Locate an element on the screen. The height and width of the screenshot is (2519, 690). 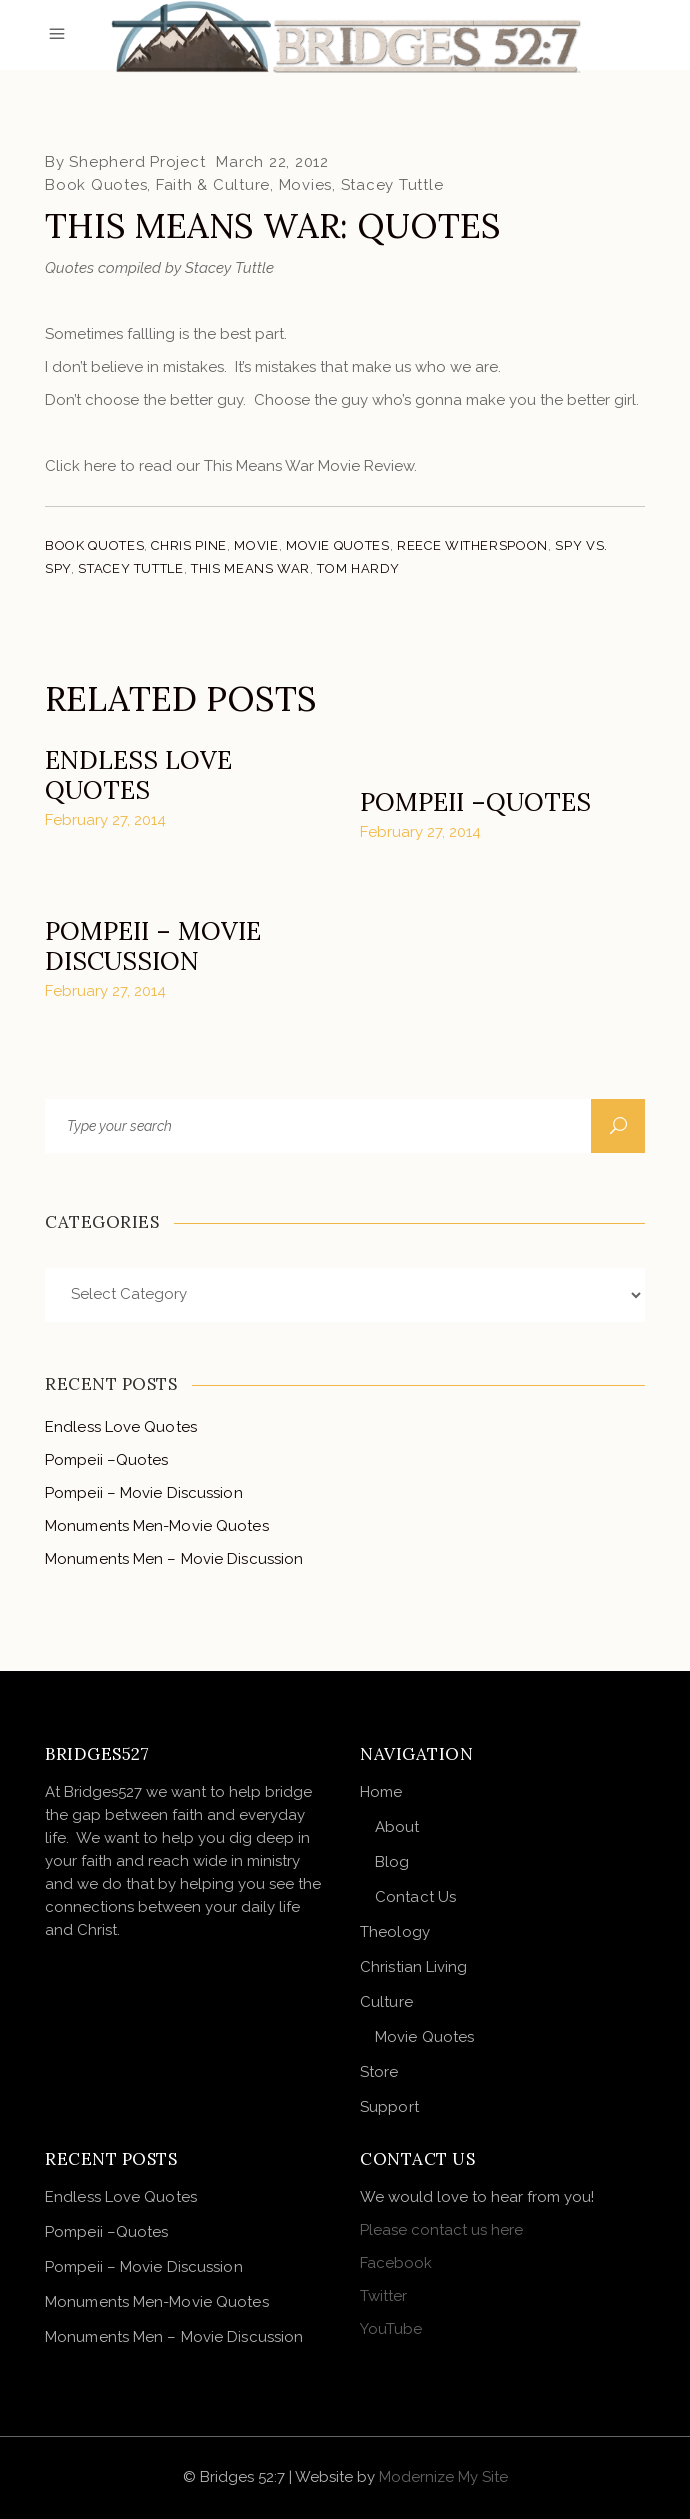
Modernize My Site is located at coordinates (443, 2477).